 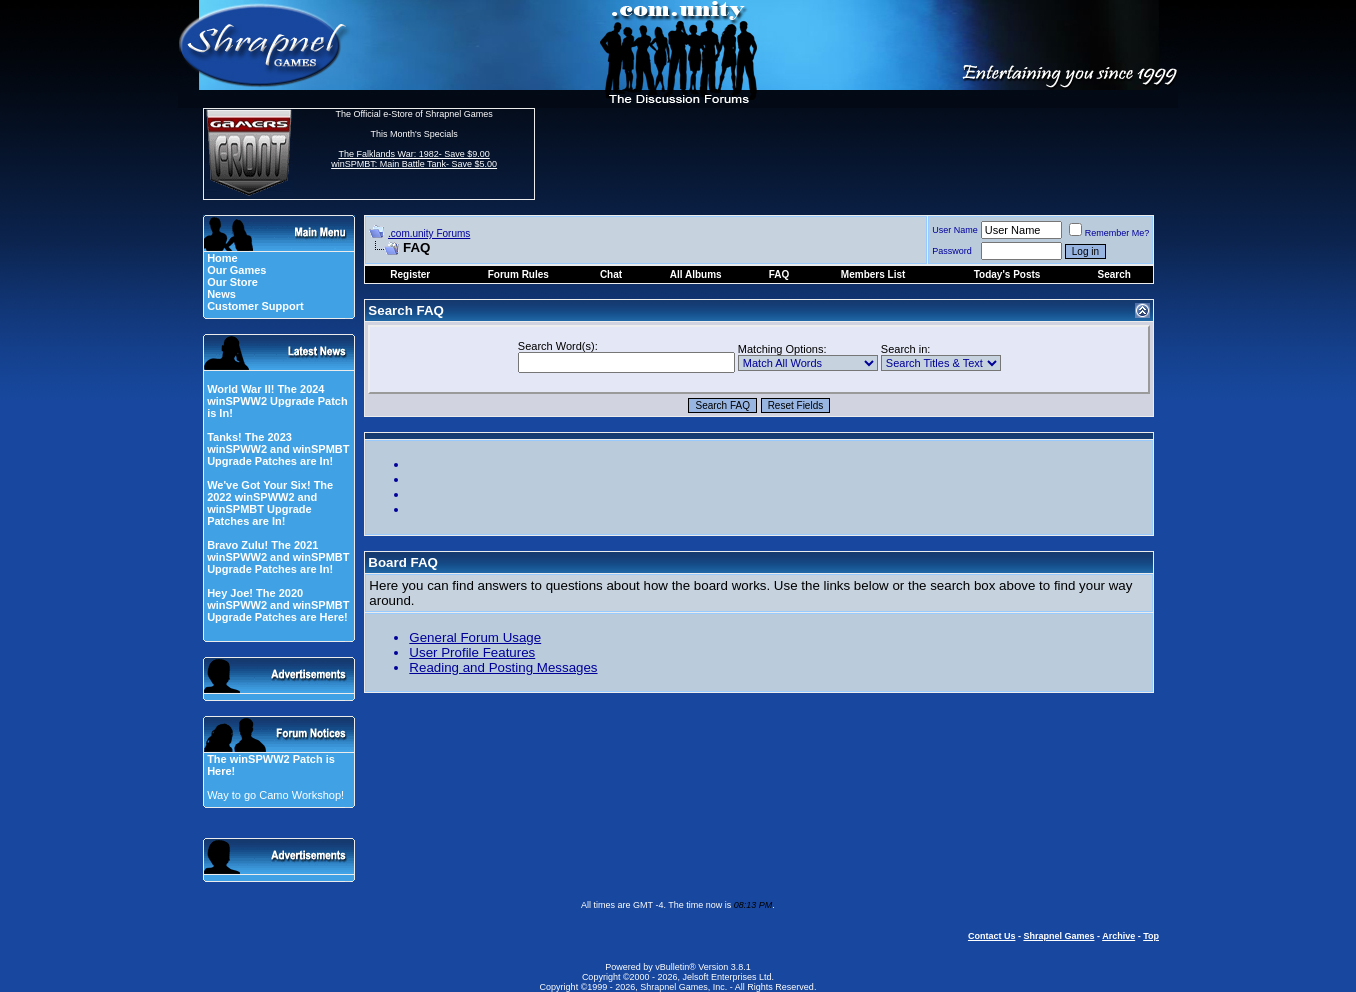 What do you see at coordinates (278, 449) in the screenshot?
I see `Tanks! The 2023 winSPWW2 and winSPMBT Upgrade Patches are In!` at bounding box center [278, 449].